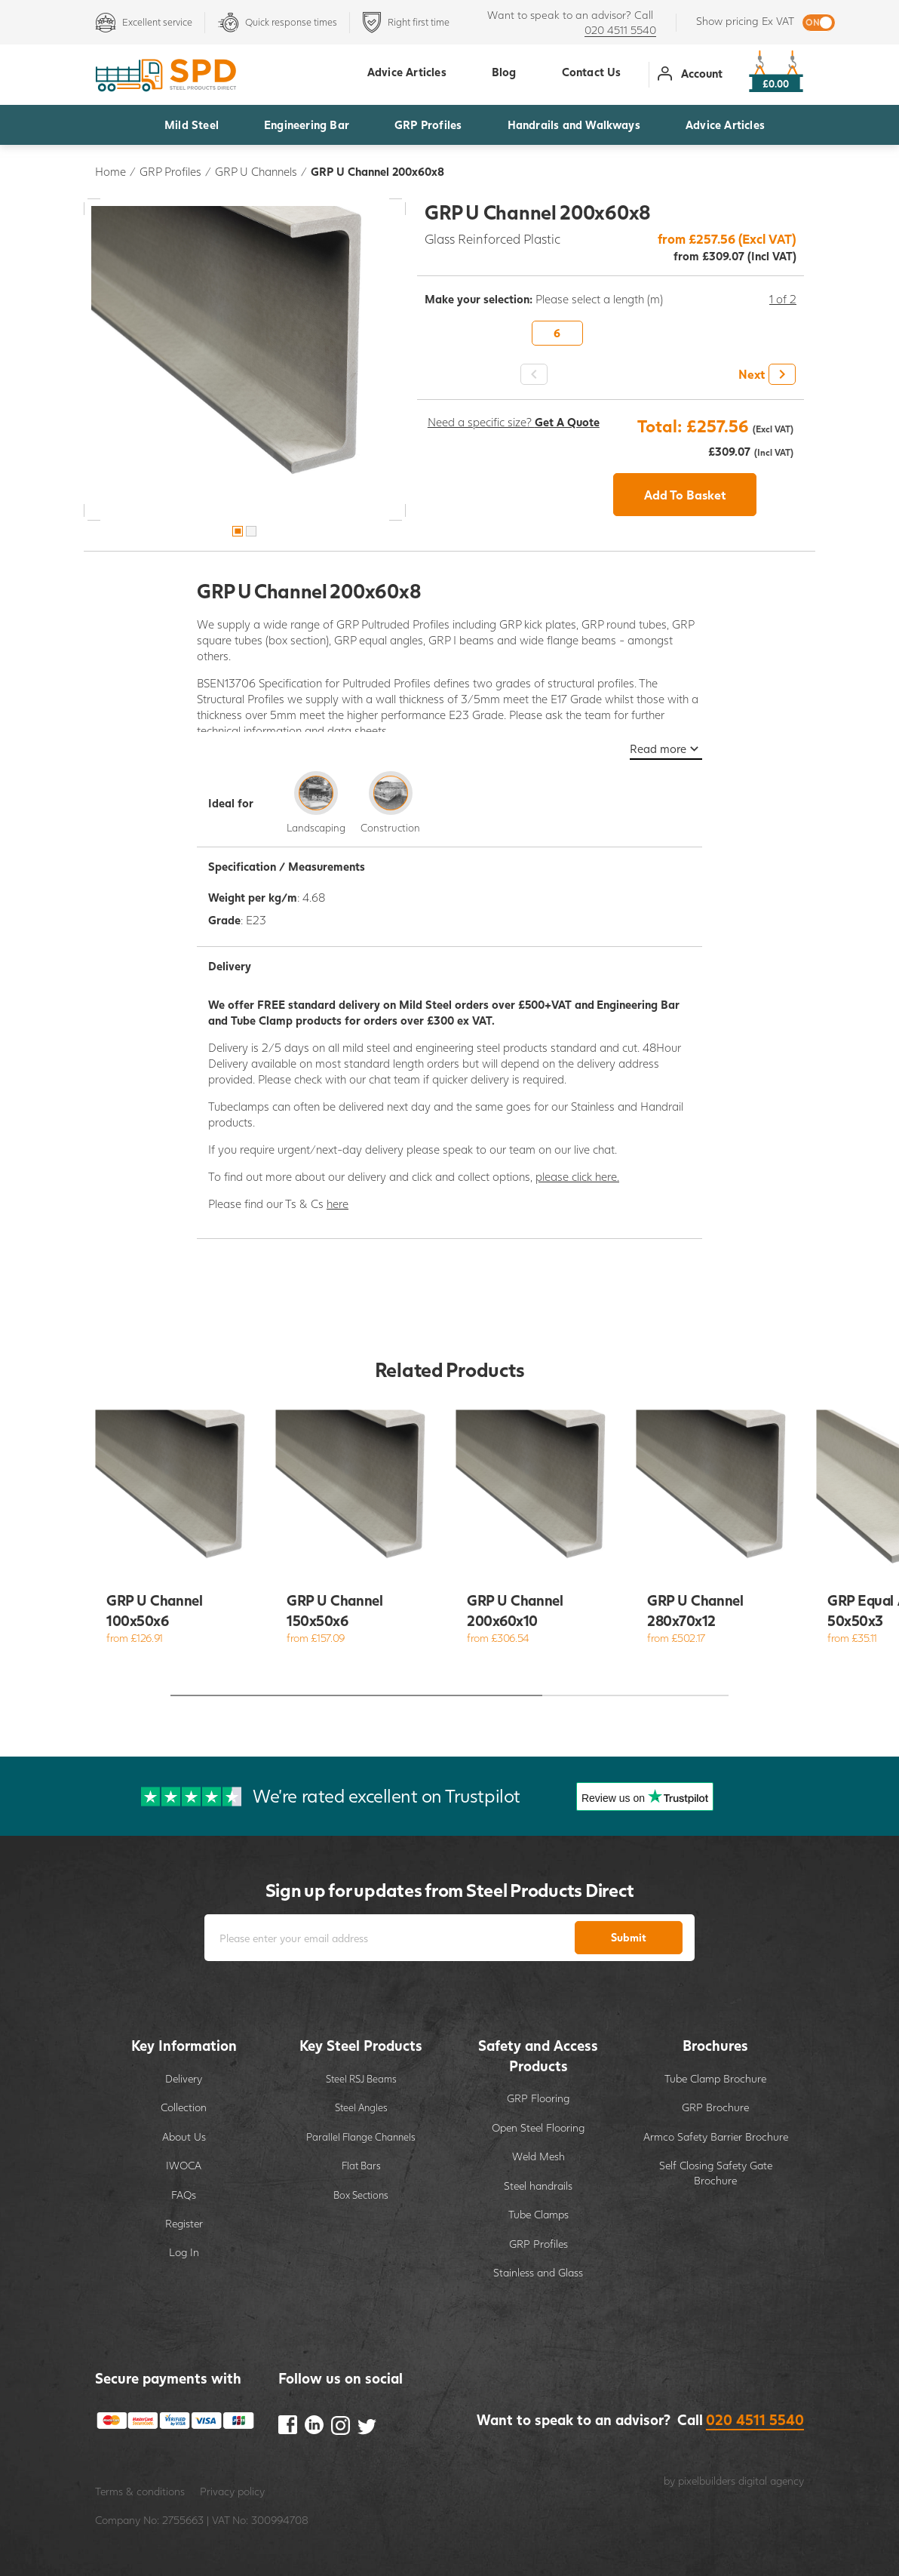 The image size is (899, 2576). What do you see at coordinates (725, 124) in the screenshot?
I see `Advice Articles` at bounding box center [725, 124].